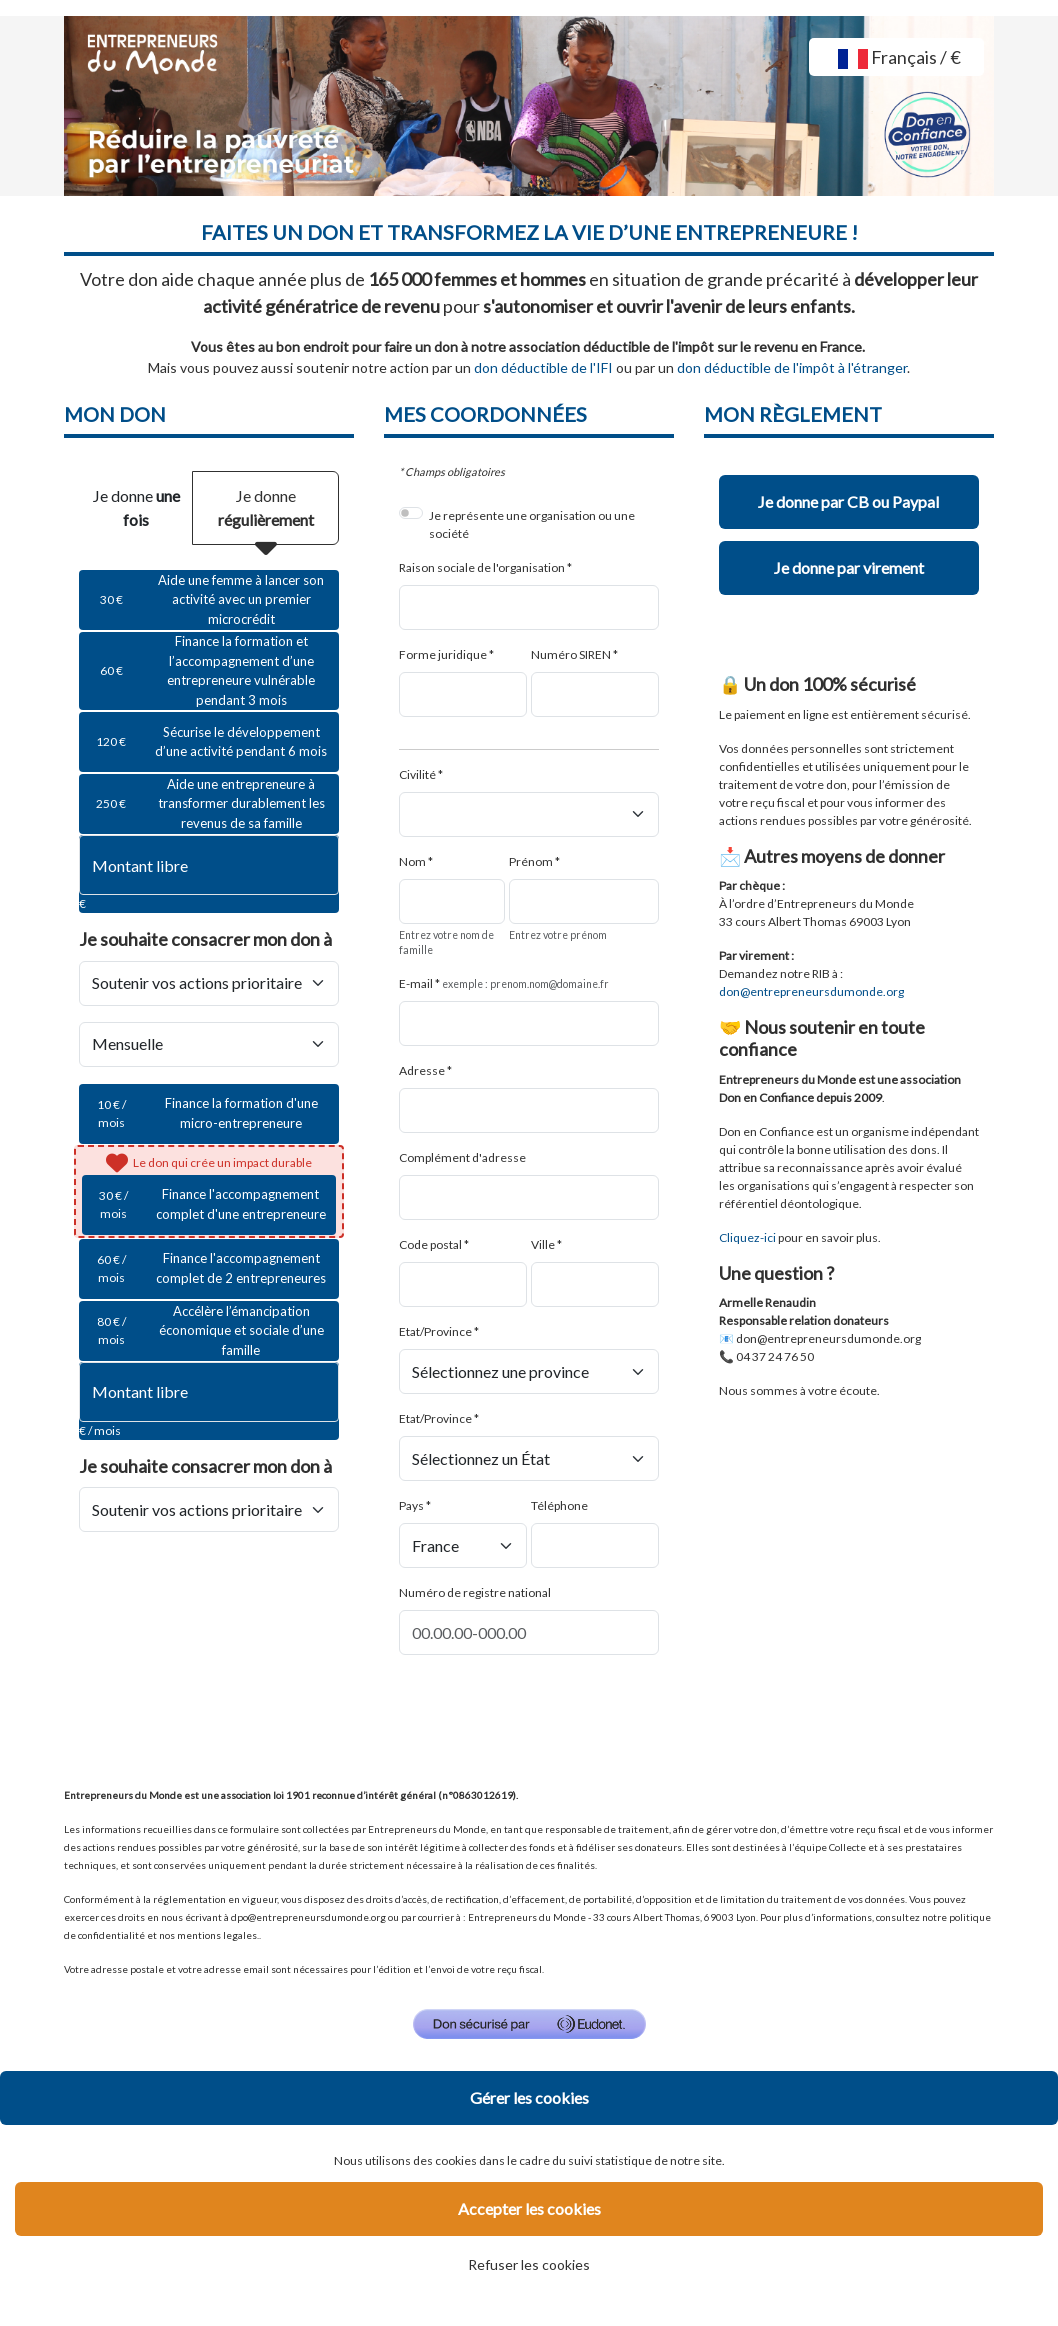 The height and width of the screenshot is (2326, 1058). What do you see at coordinates (828, 1338) in the screenshot?
I see `don@entrepreneursdumonde.org` at bounding box center [828, 1338].